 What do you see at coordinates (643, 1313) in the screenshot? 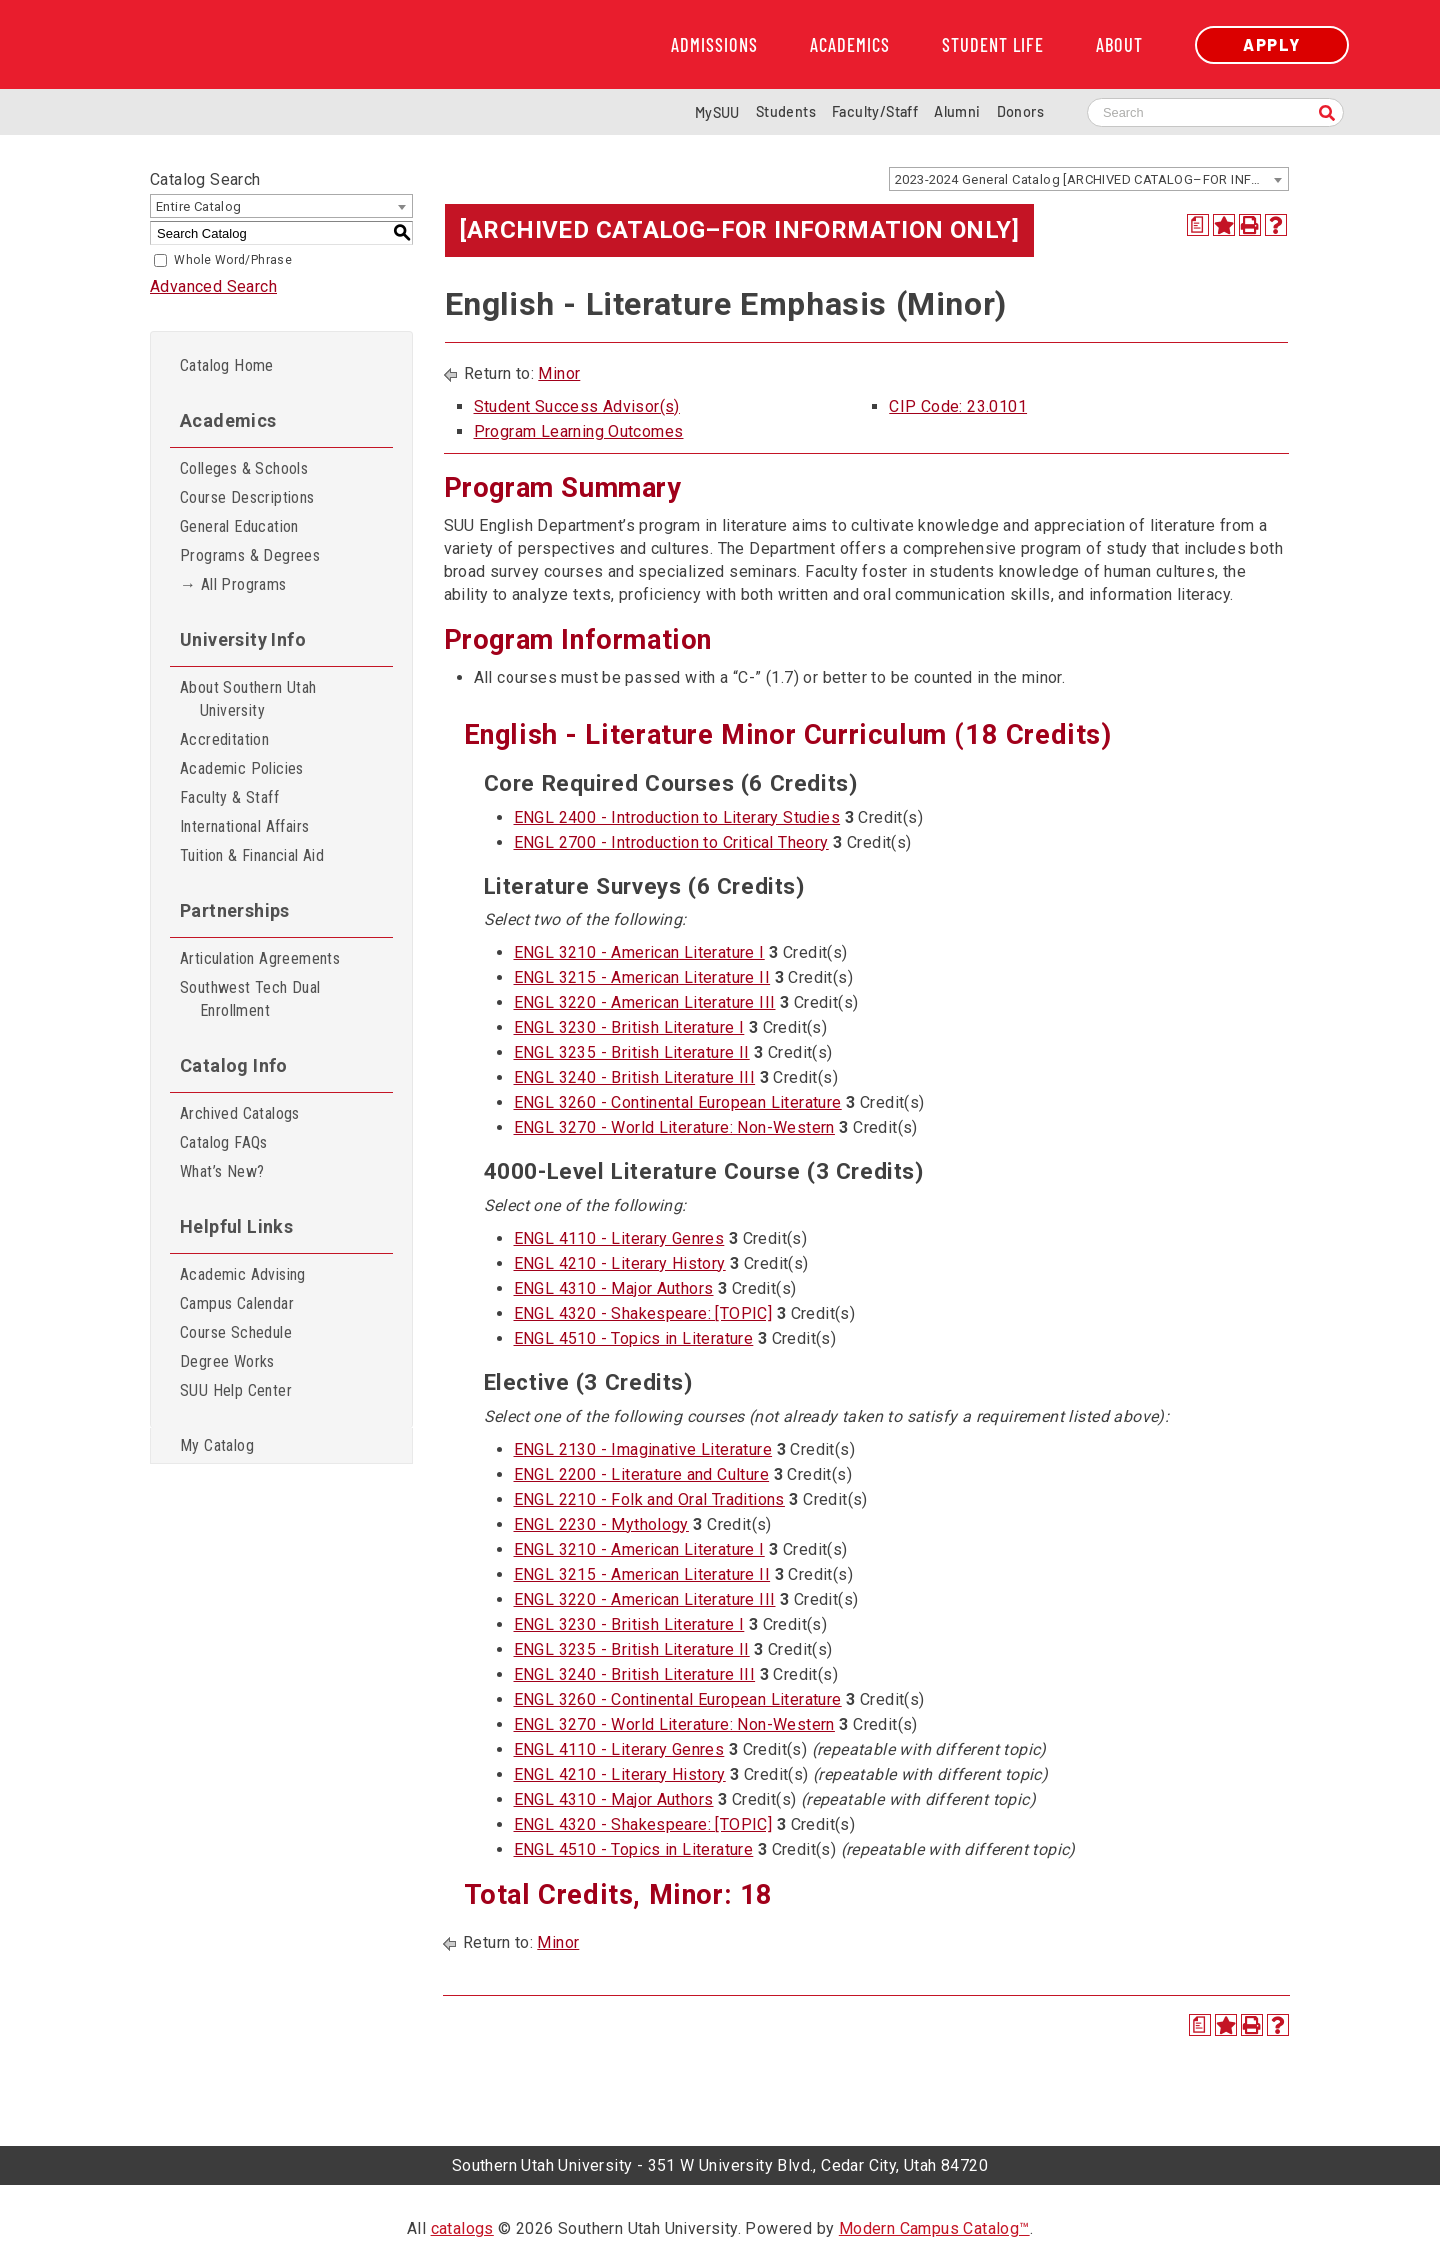
I see `ENGL 4320 - Shakespeare: [TOPIC] [View course details for ENGL 4320 - Shakespeare: [TOPIC]]` at bounding box center [643, 1313].